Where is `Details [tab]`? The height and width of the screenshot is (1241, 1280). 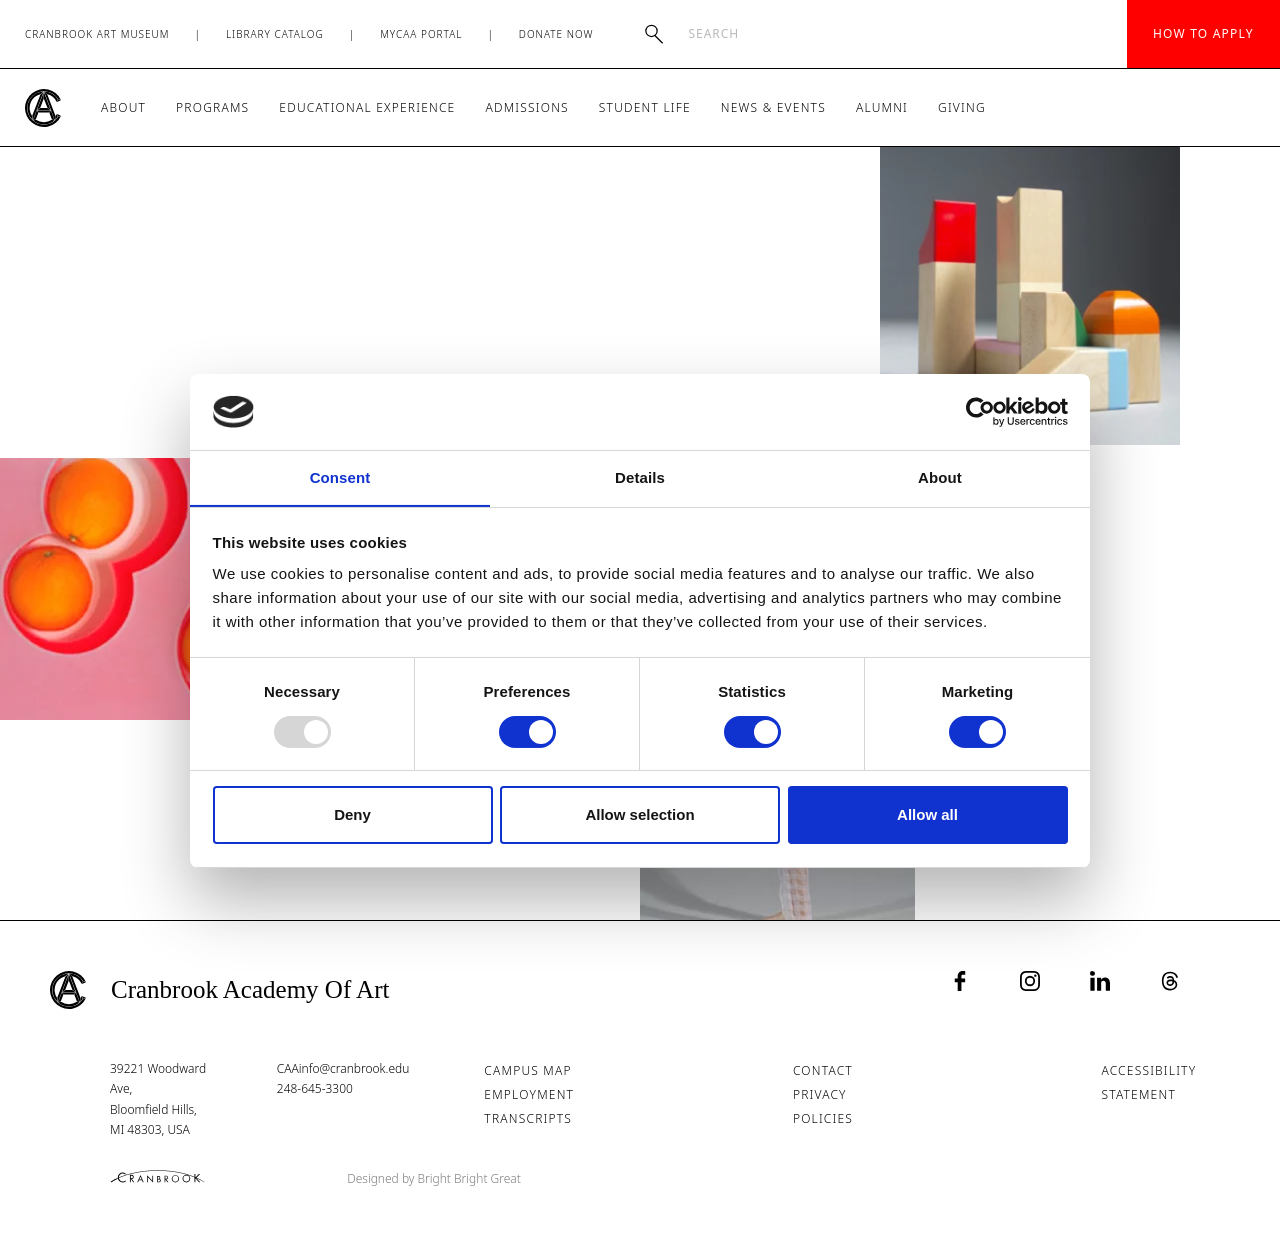 Details [tab] is located at coordinates (640, 477).